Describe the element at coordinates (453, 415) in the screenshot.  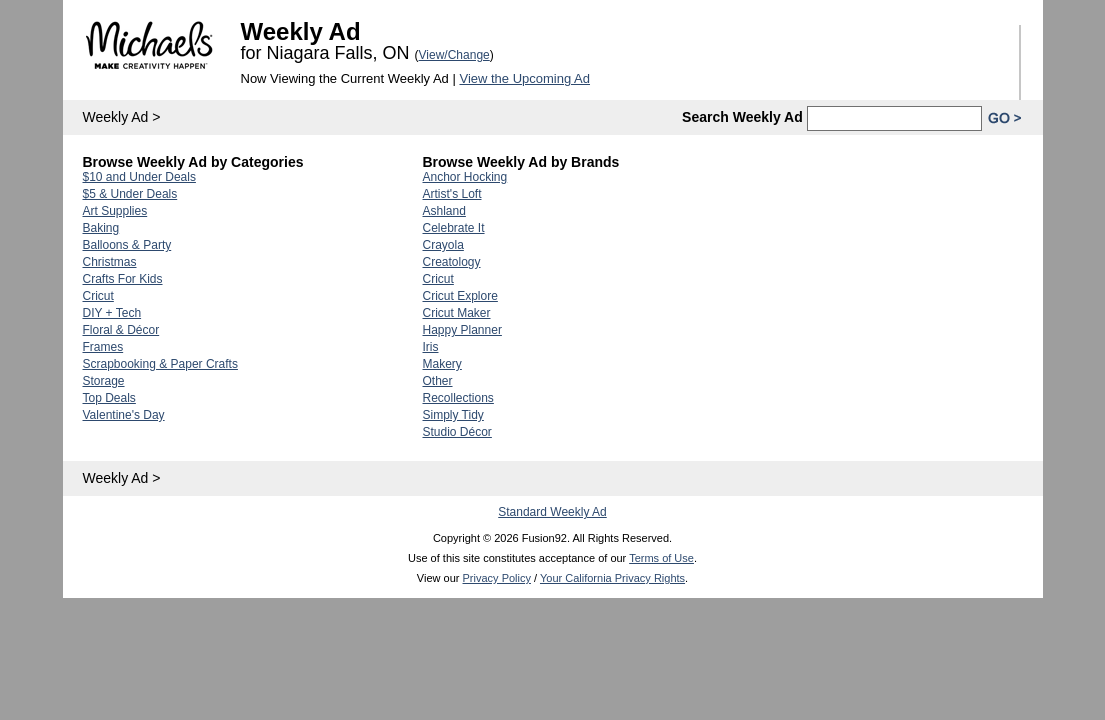
I see `Simply Tidy` at that location.